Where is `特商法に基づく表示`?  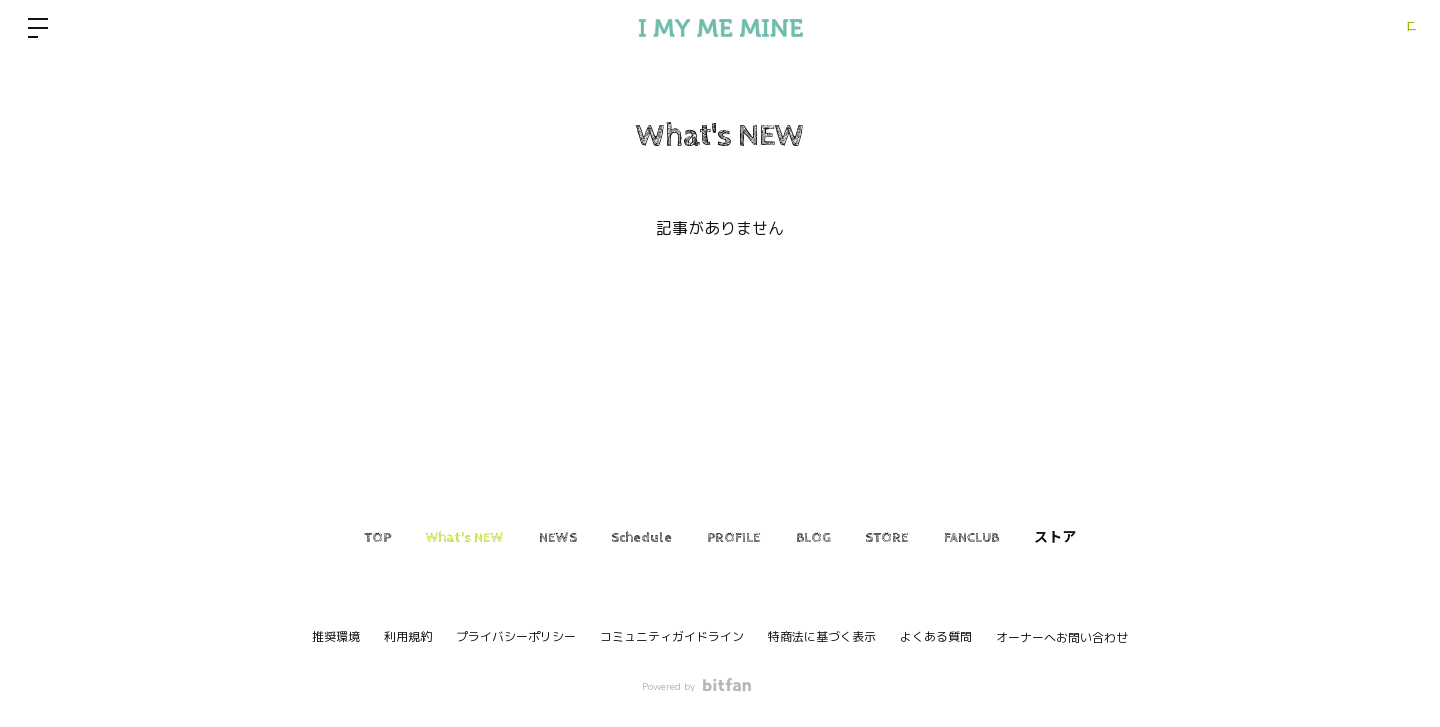 特商法に基づく表示 is located at coordinates (822, 637).